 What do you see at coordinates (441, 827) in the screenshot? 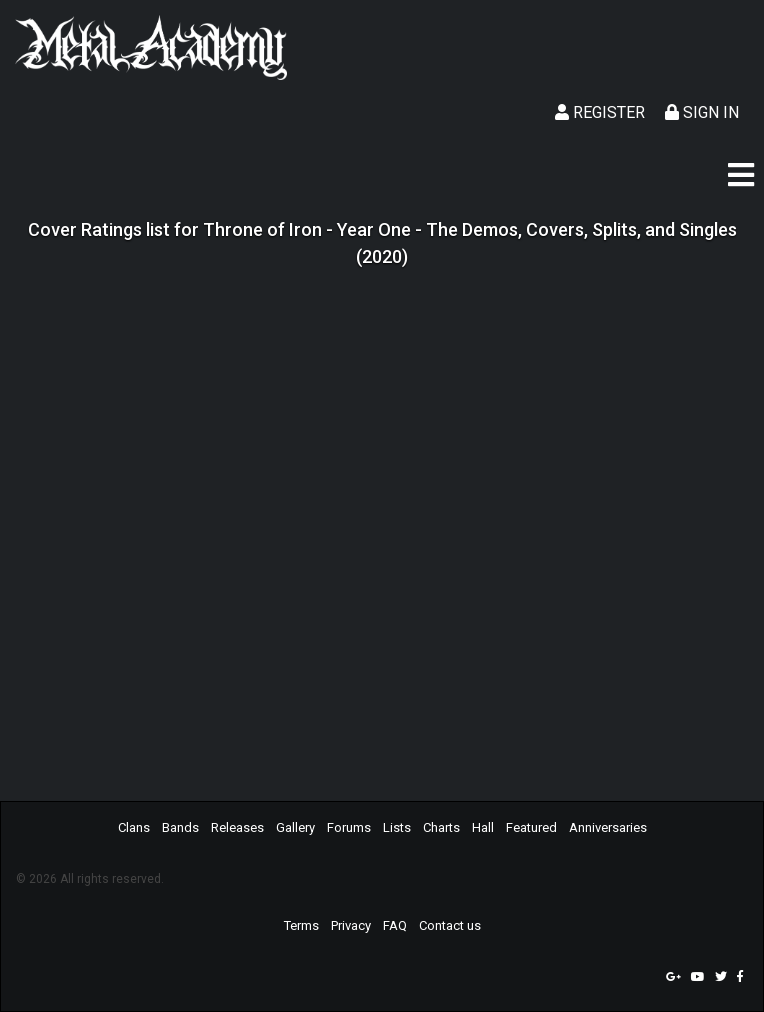
I see `Charts` at bounding box center [441, 827].